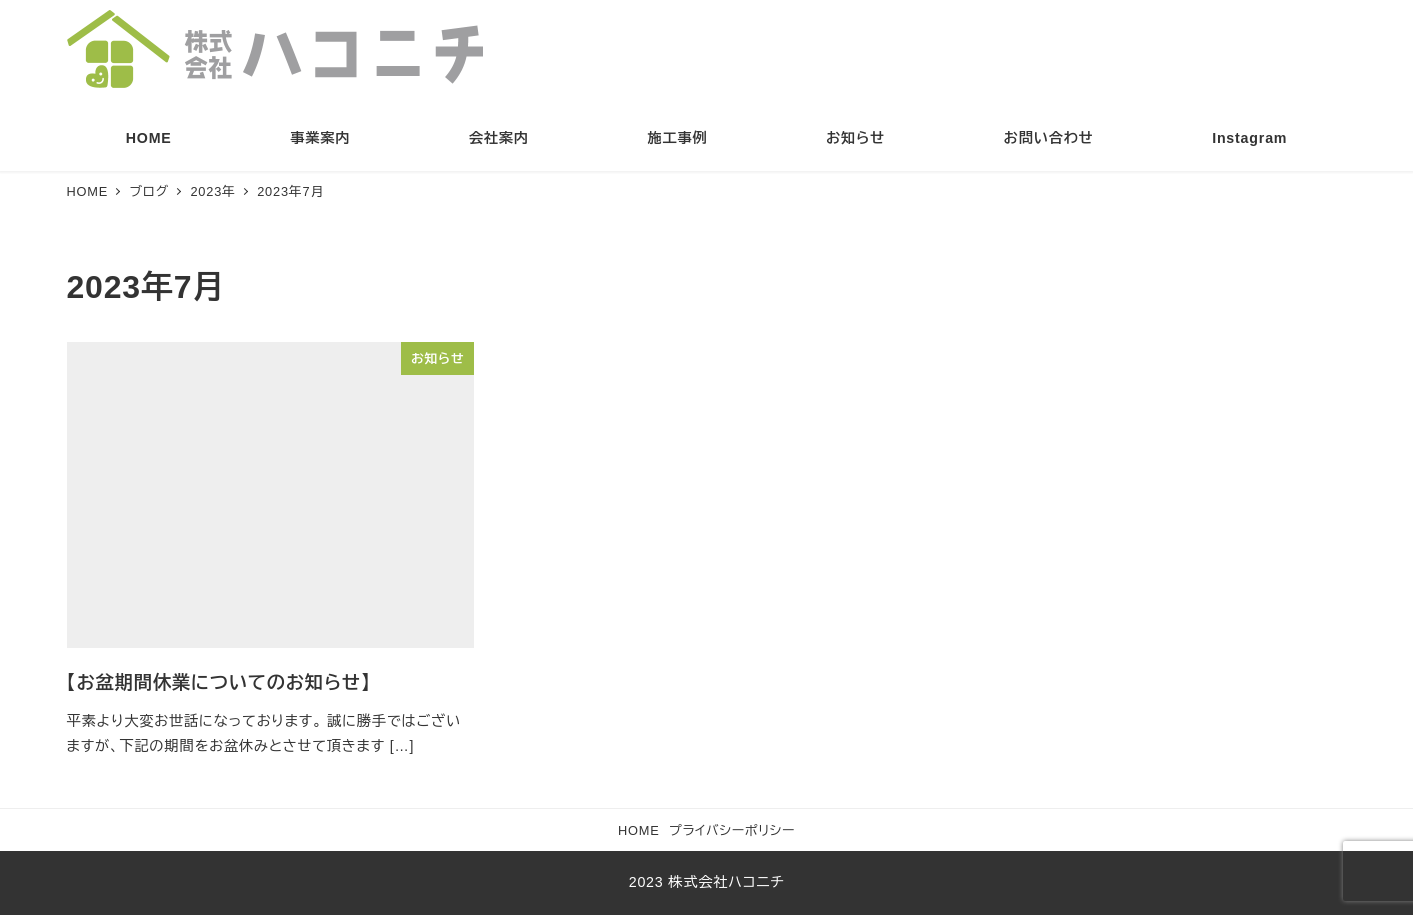 The image size is (1413, 915). I want to click on HOME, so click(639, 830).